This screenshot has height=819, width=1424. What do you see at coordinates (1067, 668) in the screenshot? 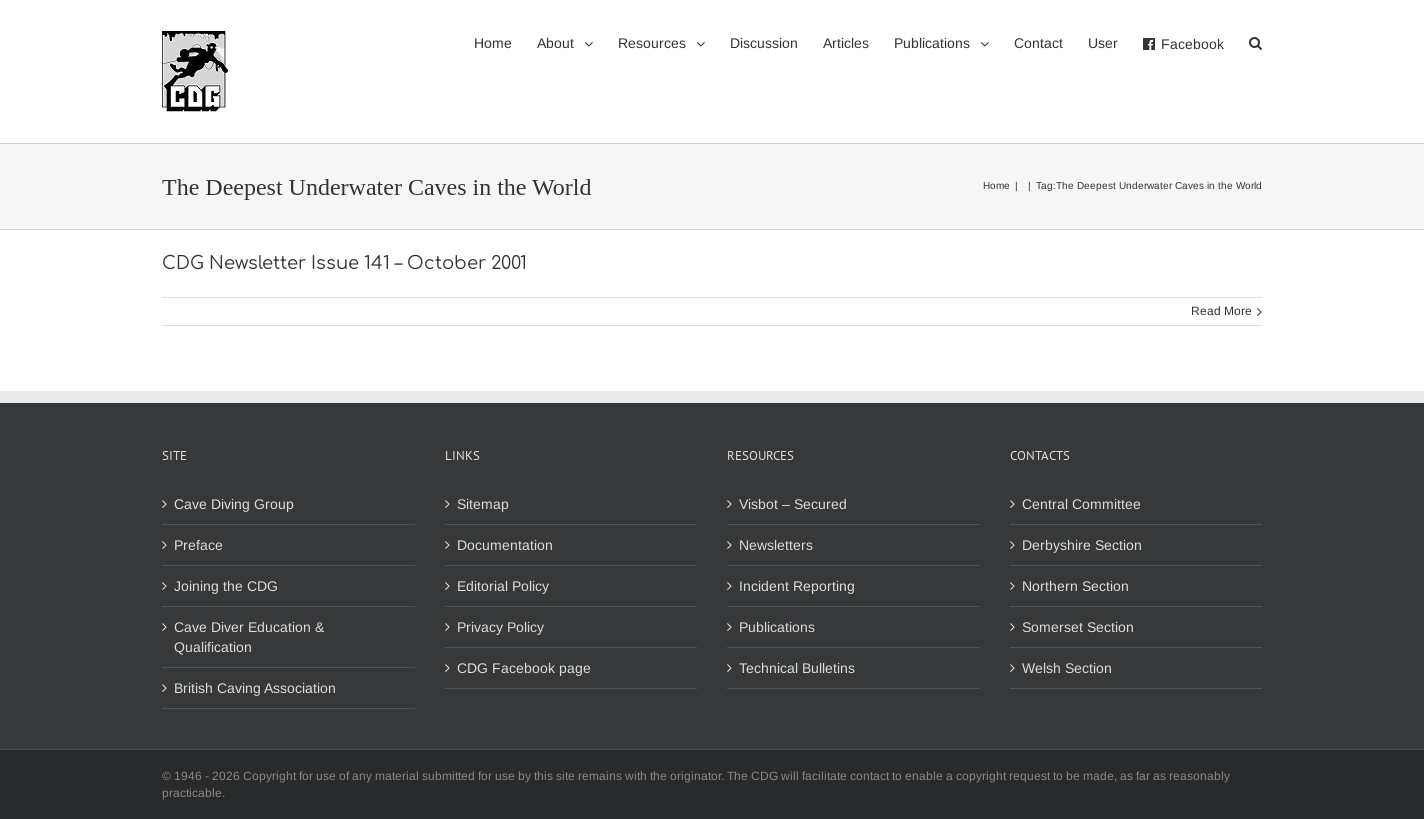
I see `Welsh Section` at bounding box center [1067, 668].